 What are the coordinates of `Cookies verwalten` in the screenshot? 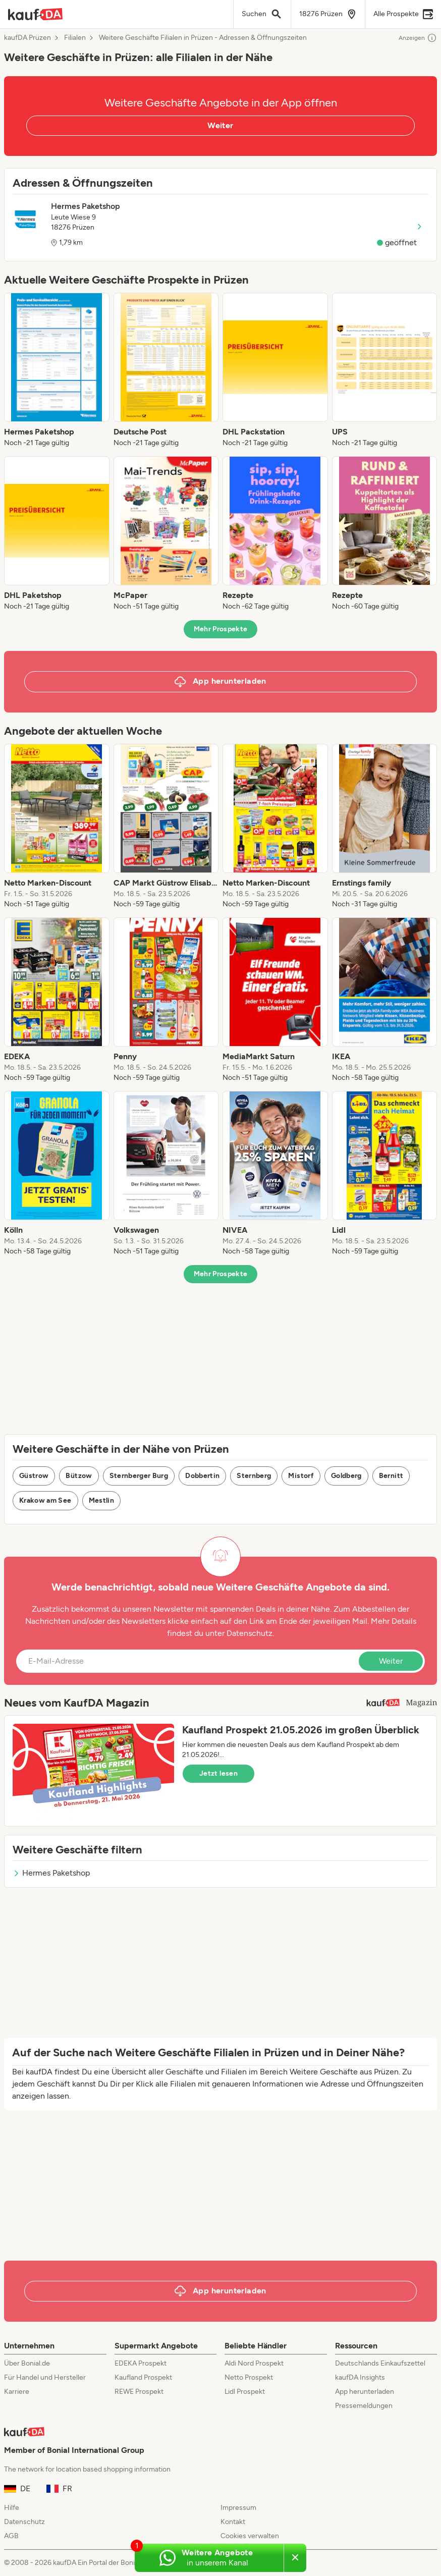 It's located at (249, 2536).